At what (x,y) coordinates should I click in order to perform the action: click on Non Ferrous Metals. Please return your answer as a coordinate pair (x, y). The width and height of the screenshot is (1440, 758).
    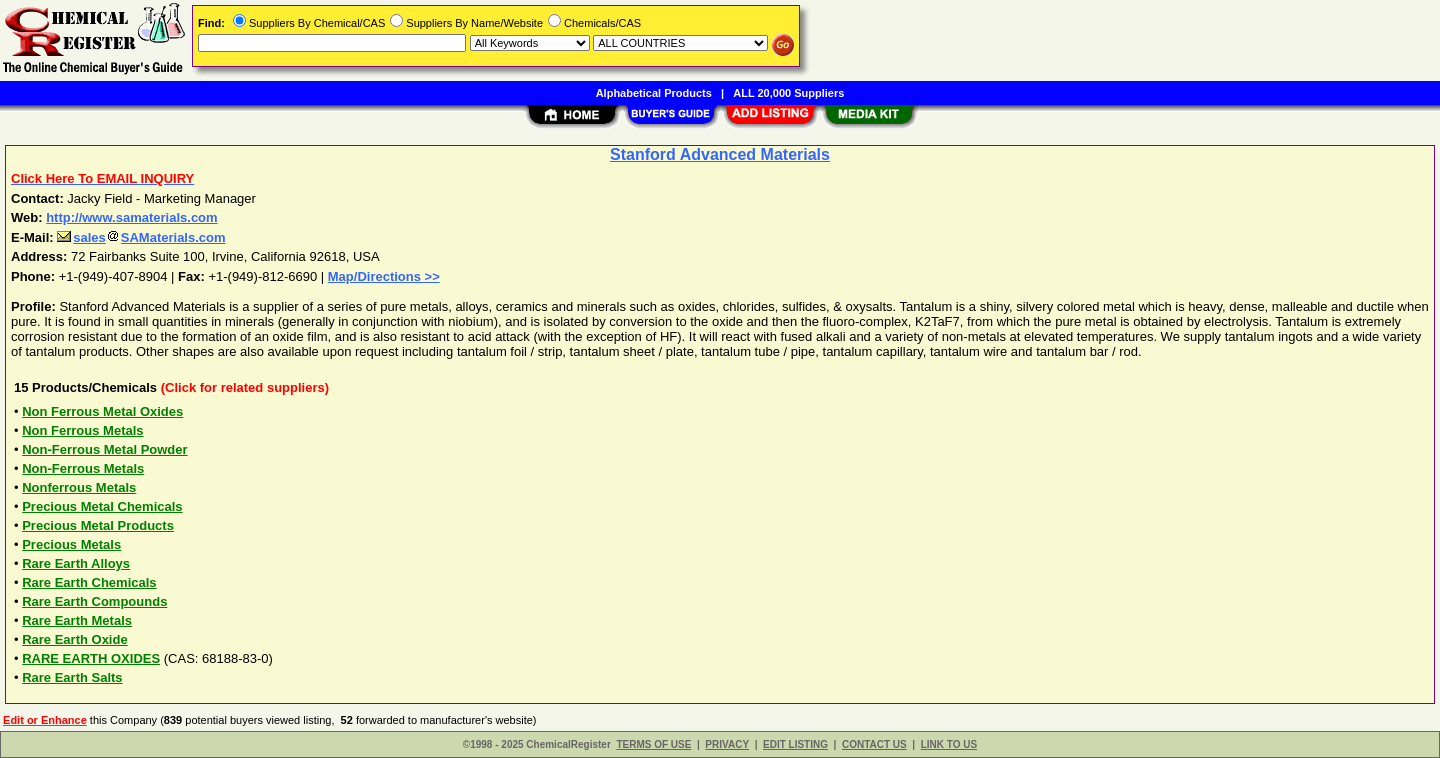
    Looking at the image, I should click on (82, 430).